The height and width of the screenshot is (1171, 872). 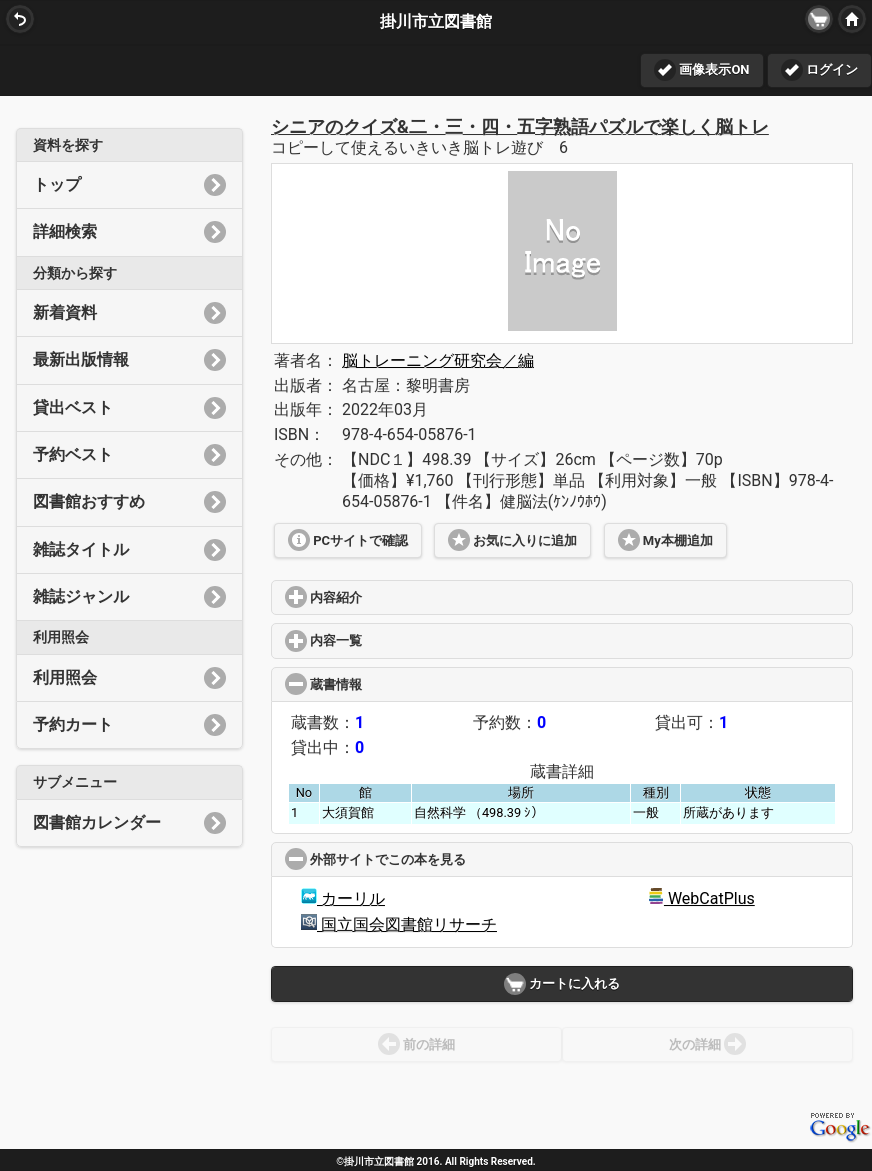 I want to click on My本棚追加, so click(x=665, y=540).